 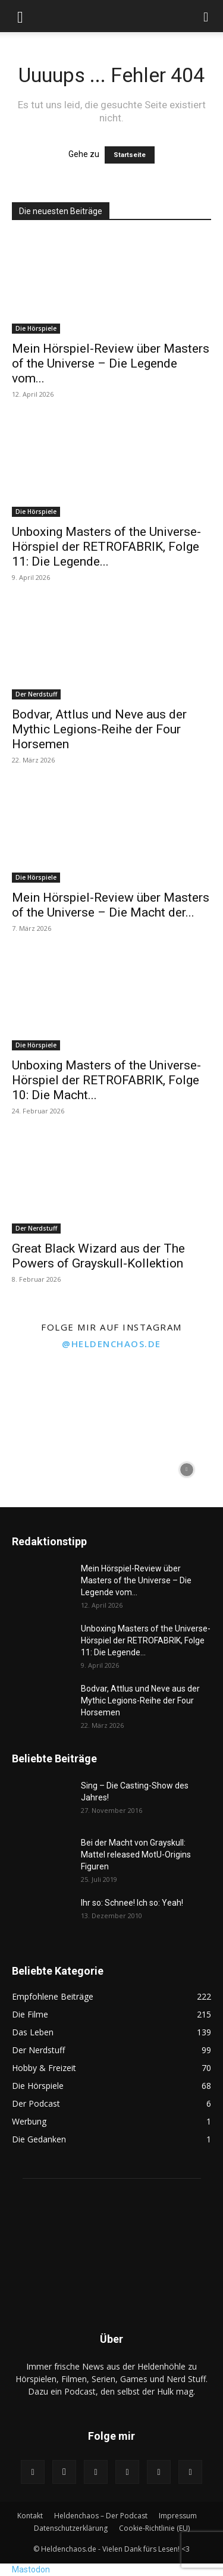 I want to click on Der Nerdstuff, so click(x=36, y=694).